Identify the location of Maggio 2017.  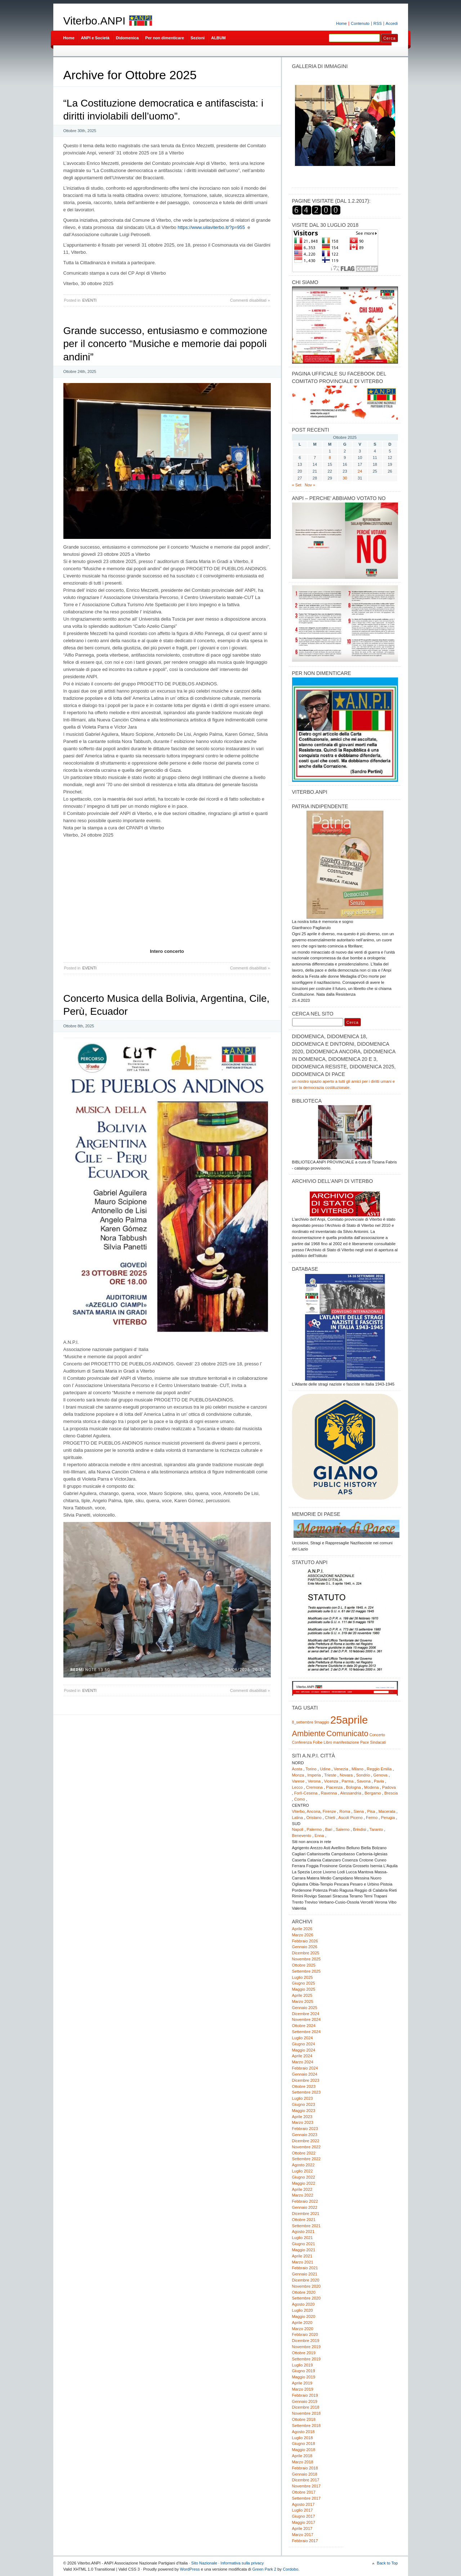
(303, 2522).